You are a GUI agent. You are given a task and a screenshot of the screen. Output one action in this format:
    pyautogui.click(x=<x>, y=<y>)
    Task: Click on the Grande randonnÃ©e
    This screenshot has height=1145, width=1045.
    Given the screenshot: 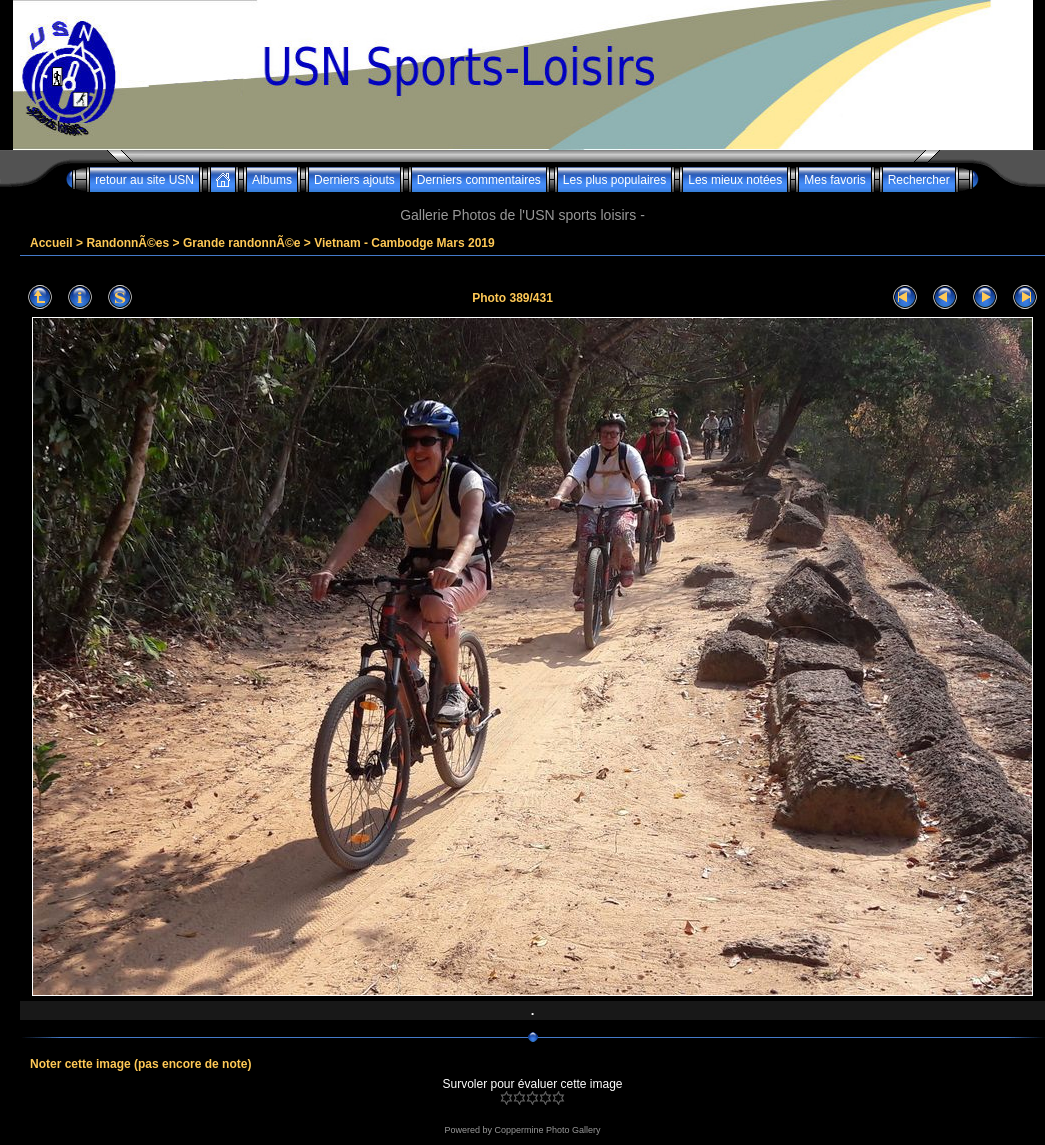 What is the action you would take?
    pyautogui.click(x=242, y=243)
    